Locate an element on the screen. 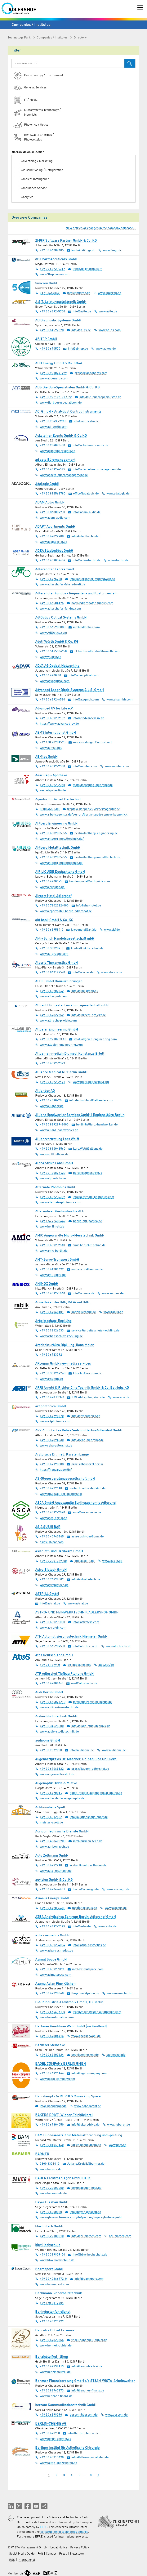  post@steinecke.info is located at coordinates (83, 2054).